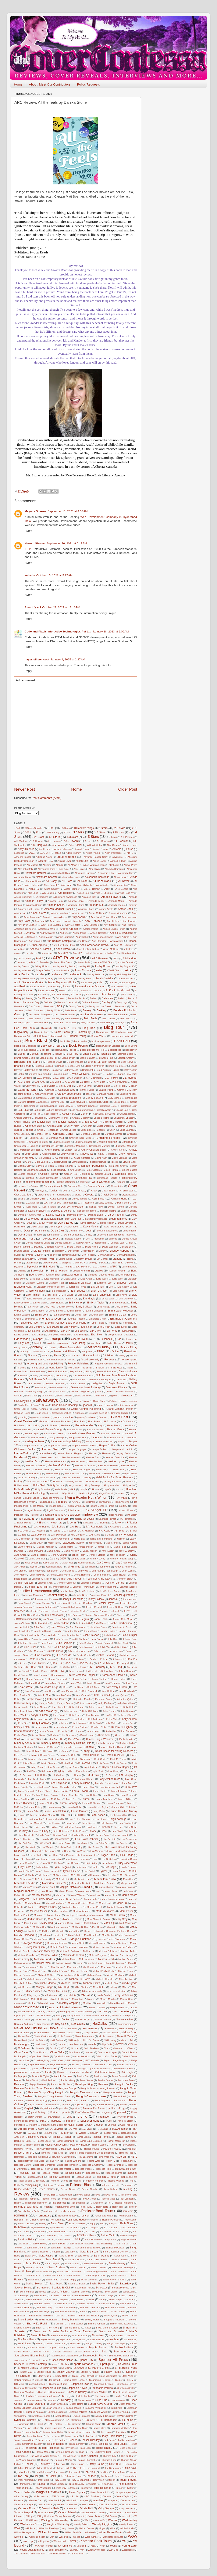 The width and height of the screenshot is (217, 2576). Describe the element at coordinates (95, 901) in the screenshot. I see `Amanda Leigh` at that location.